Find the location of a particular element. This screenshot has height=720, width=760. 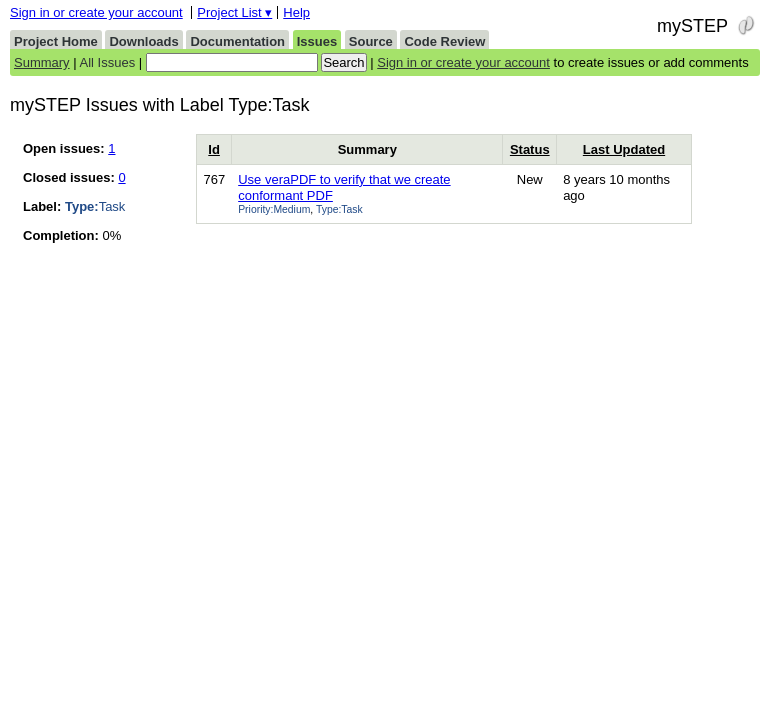

Status is located at coordinates (530, 149).